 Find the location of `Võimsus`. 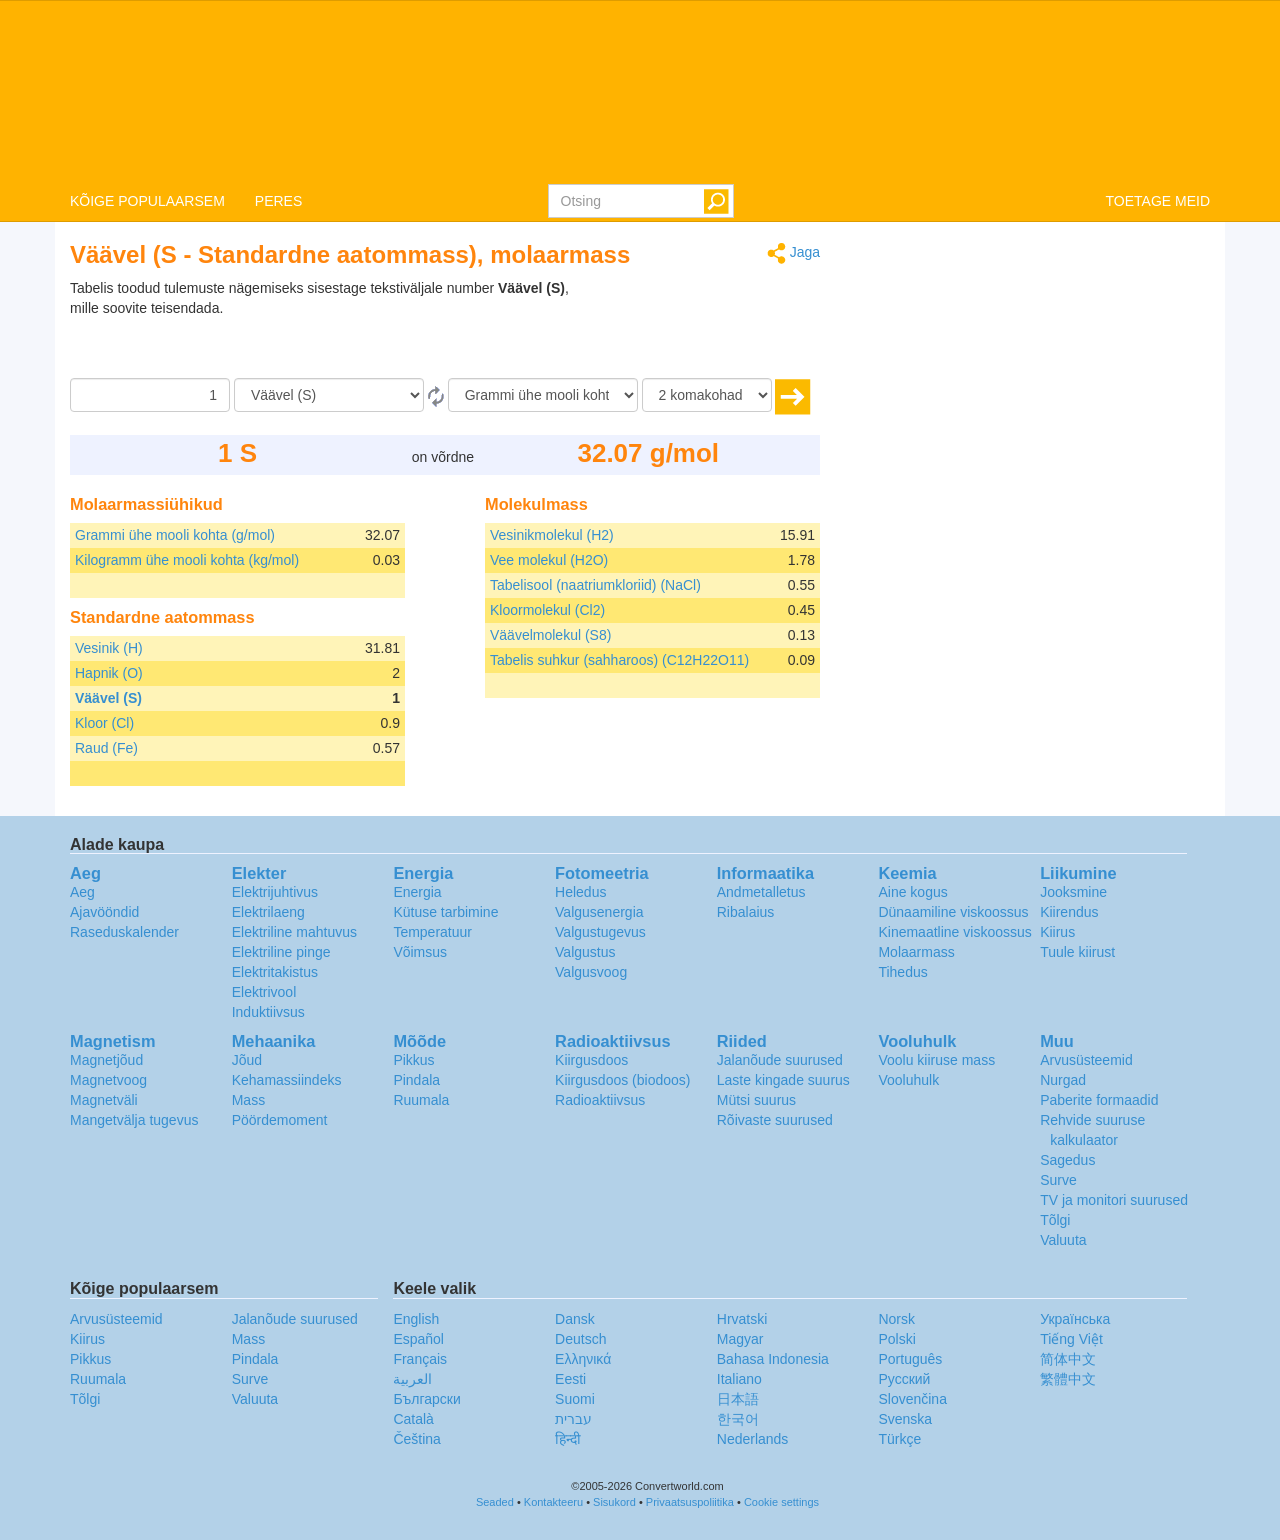

Võimsus is located at coordinates (420, 952).